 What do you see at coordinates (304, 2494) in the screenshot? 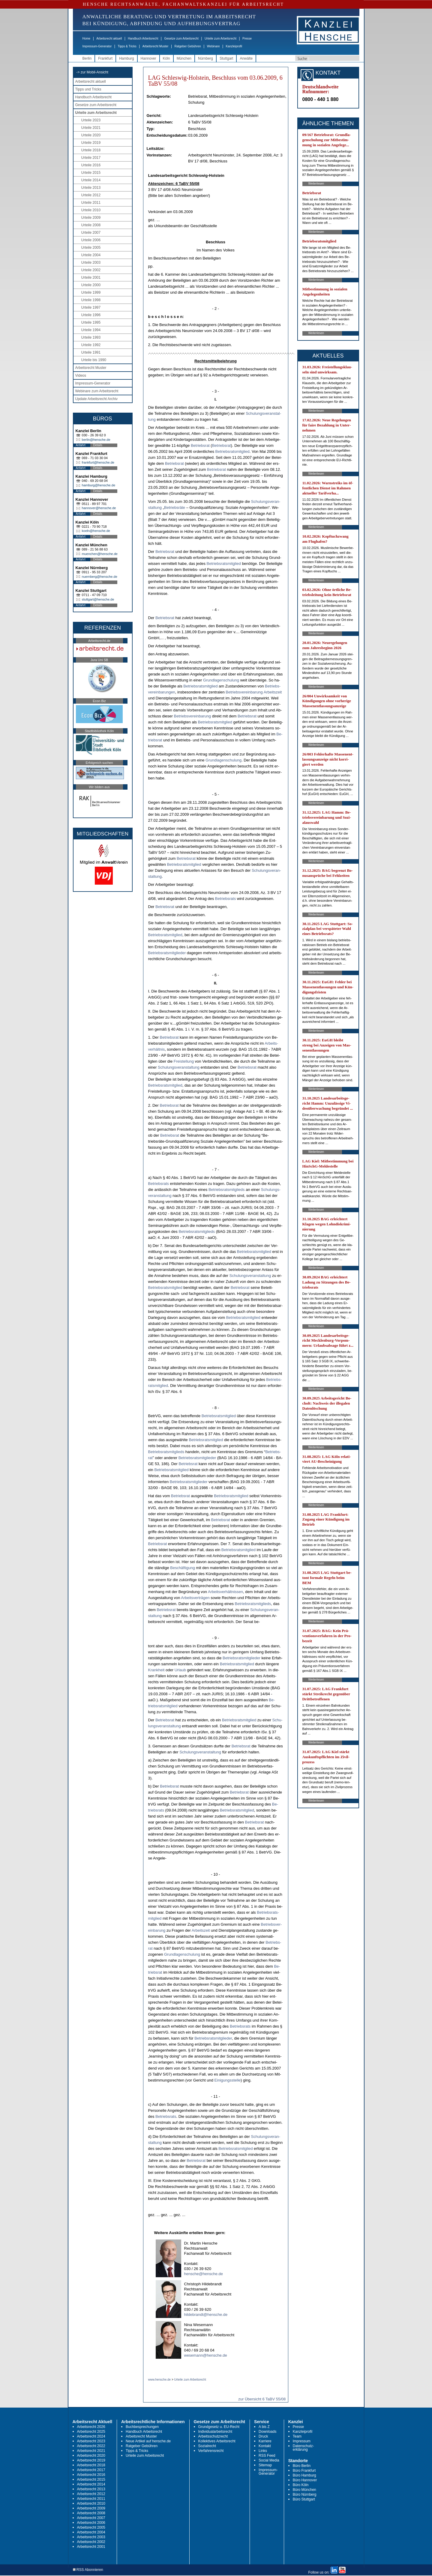
I see `Büro Nürnberg` at bounding box center [304, 2494].